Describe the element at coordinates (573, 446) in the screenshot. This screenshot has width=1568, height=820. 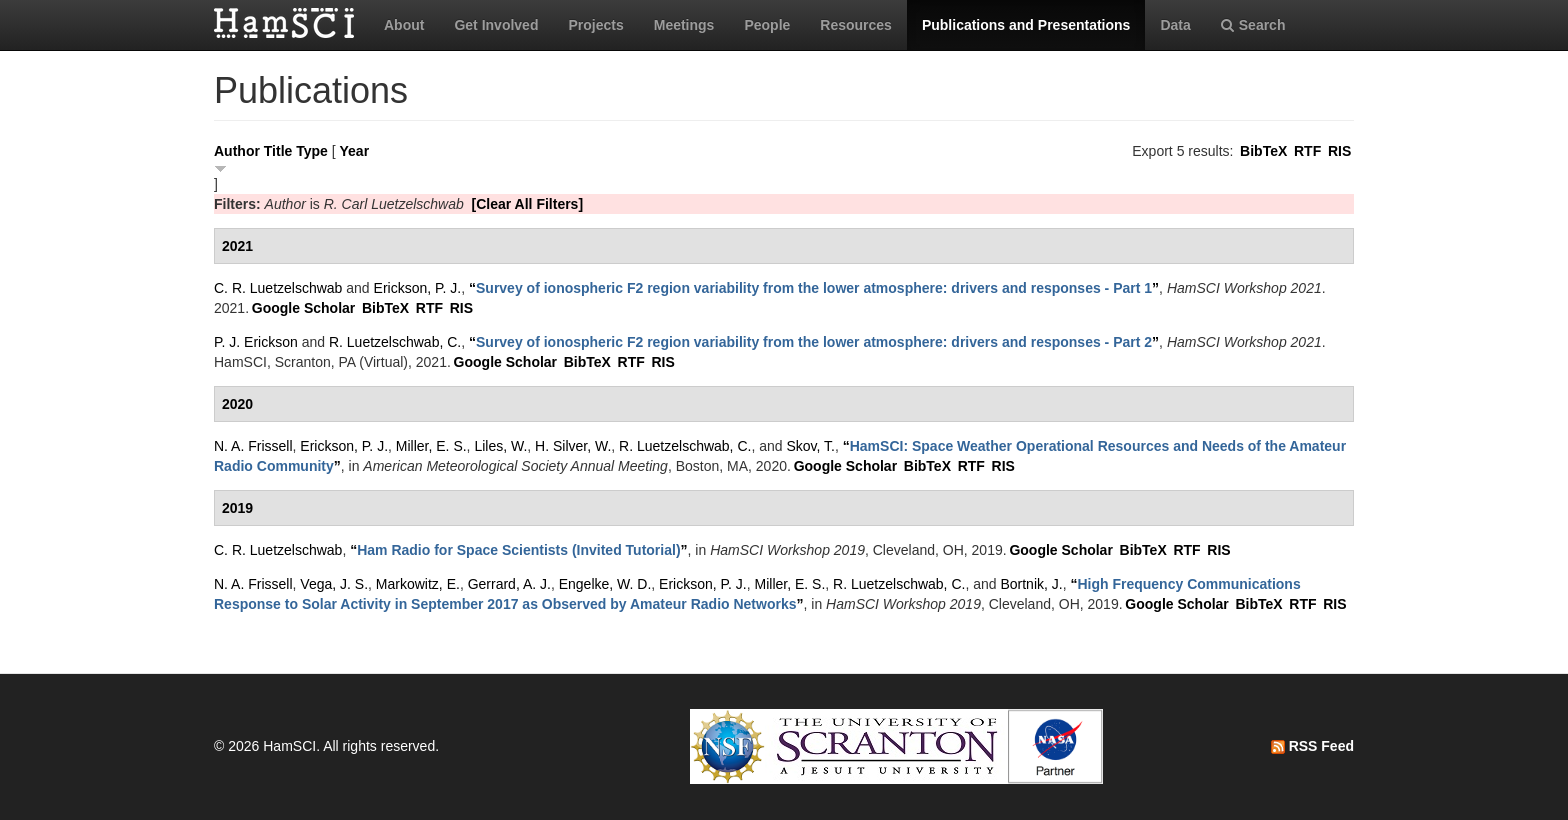
I see `H. Silver, W.` at that location.